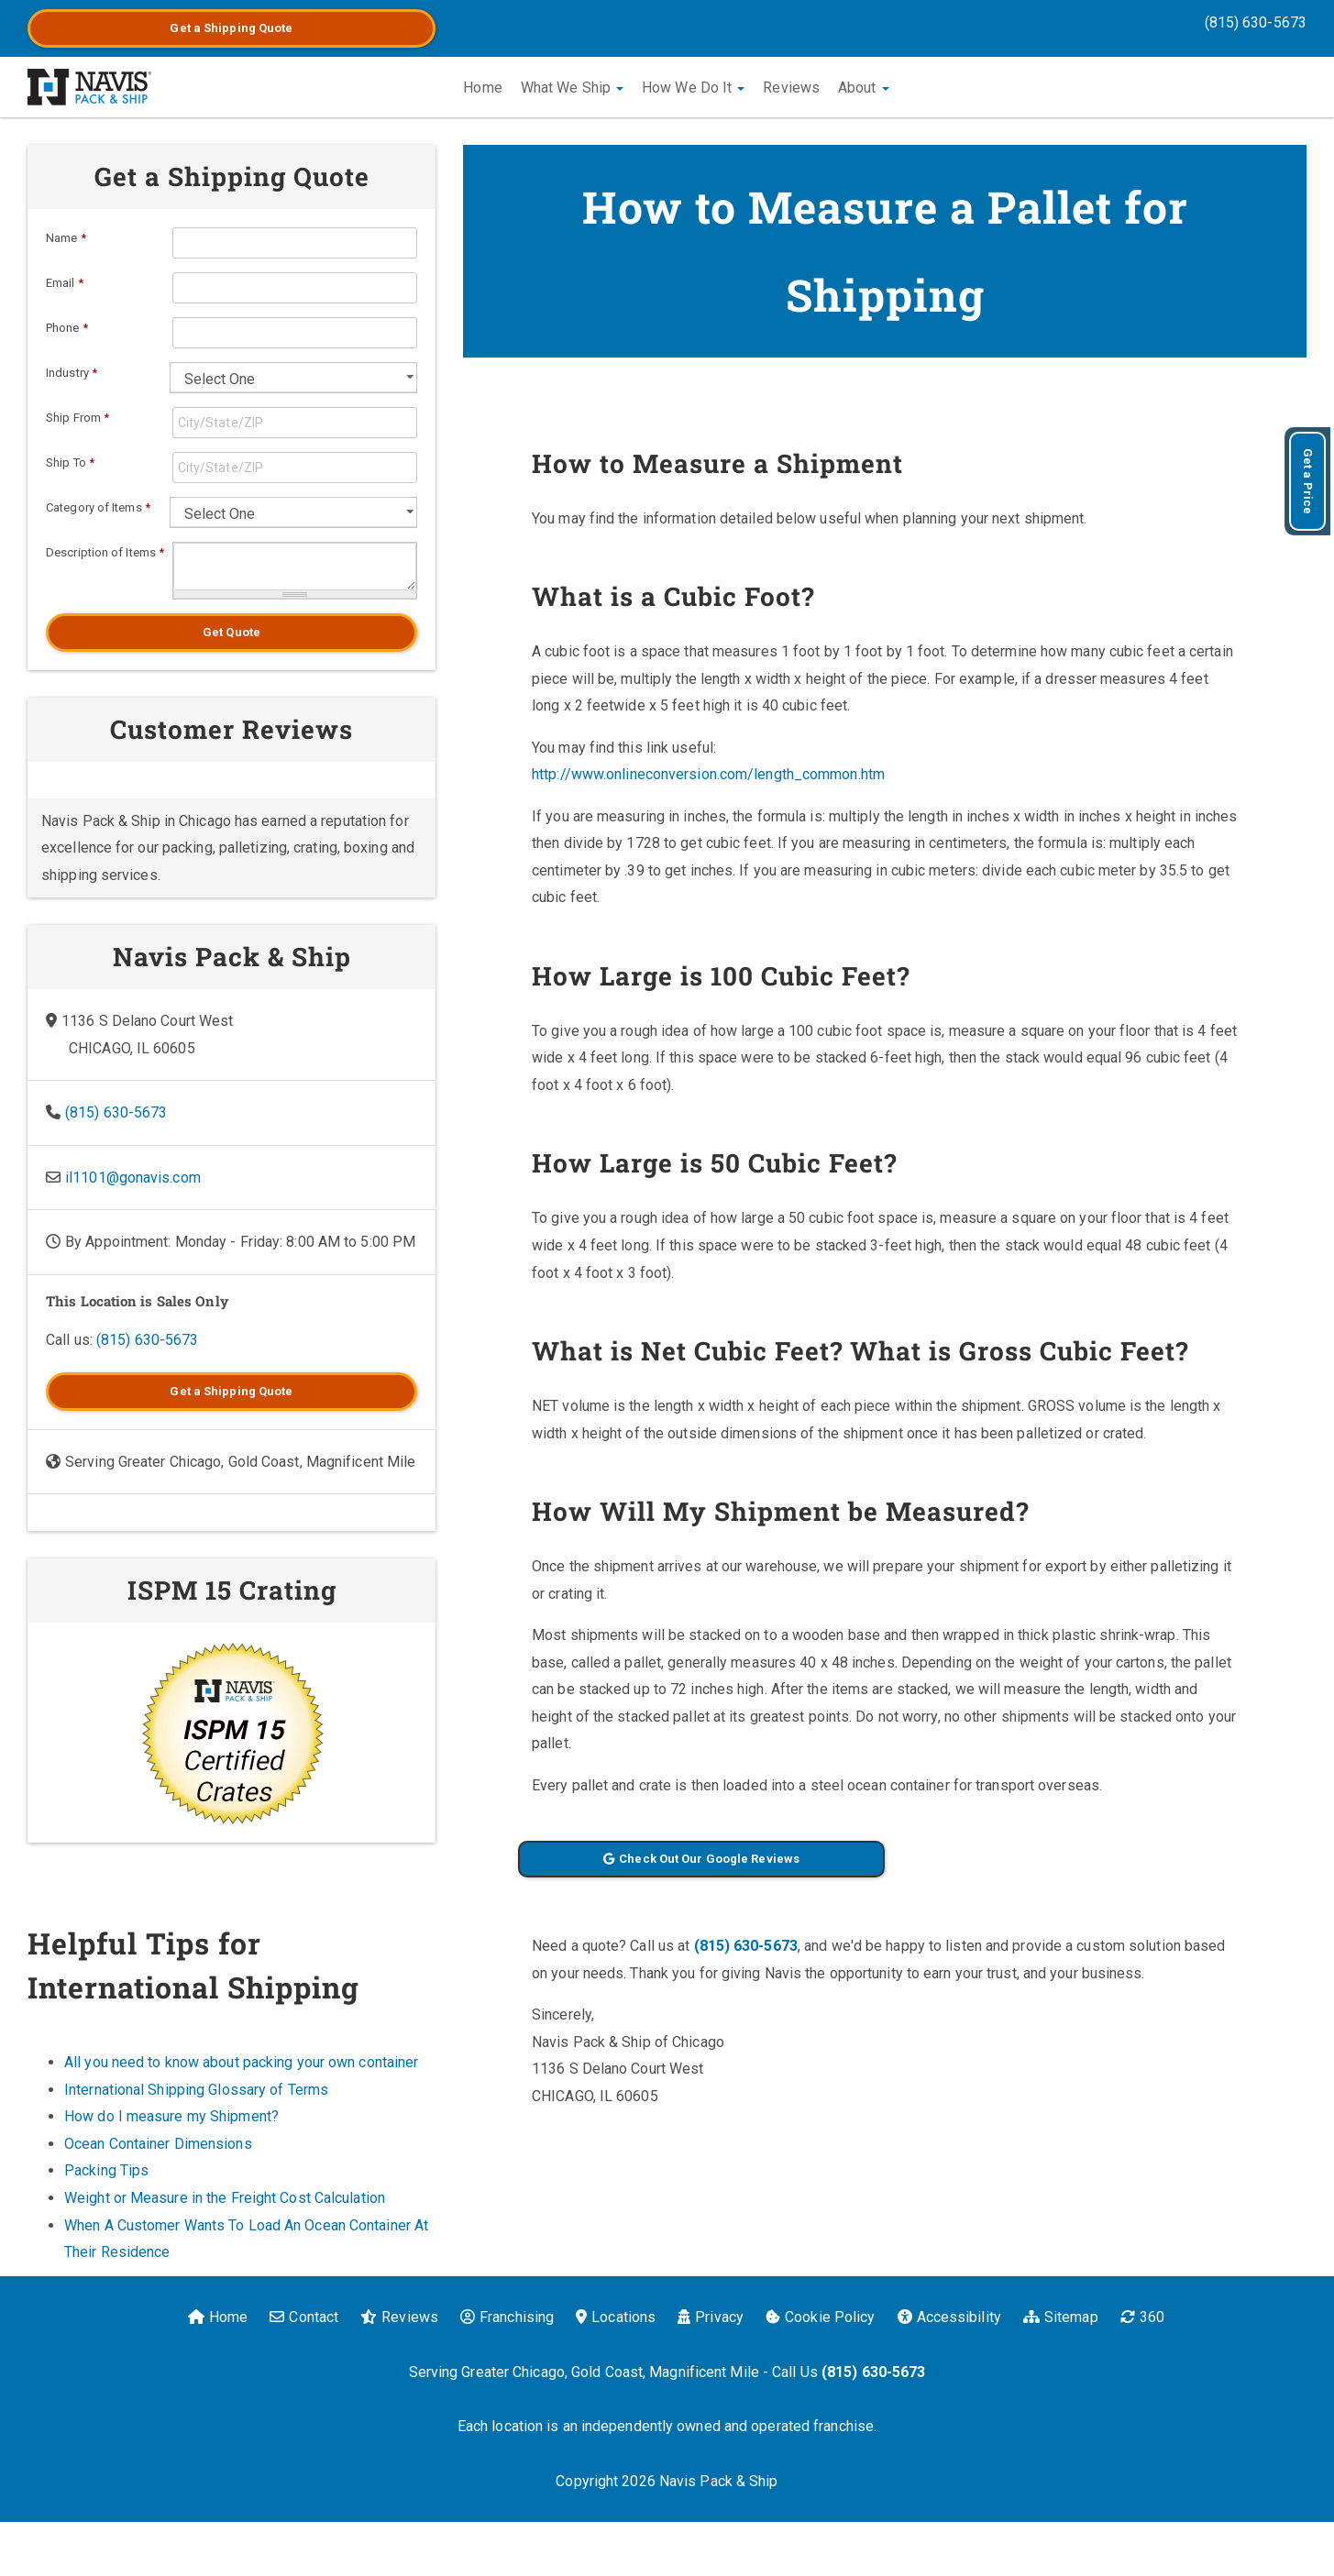  What do you see at coordinates (231, 632) in the screenshot?
I see `Get Quote` at bounding box center [231, 632].